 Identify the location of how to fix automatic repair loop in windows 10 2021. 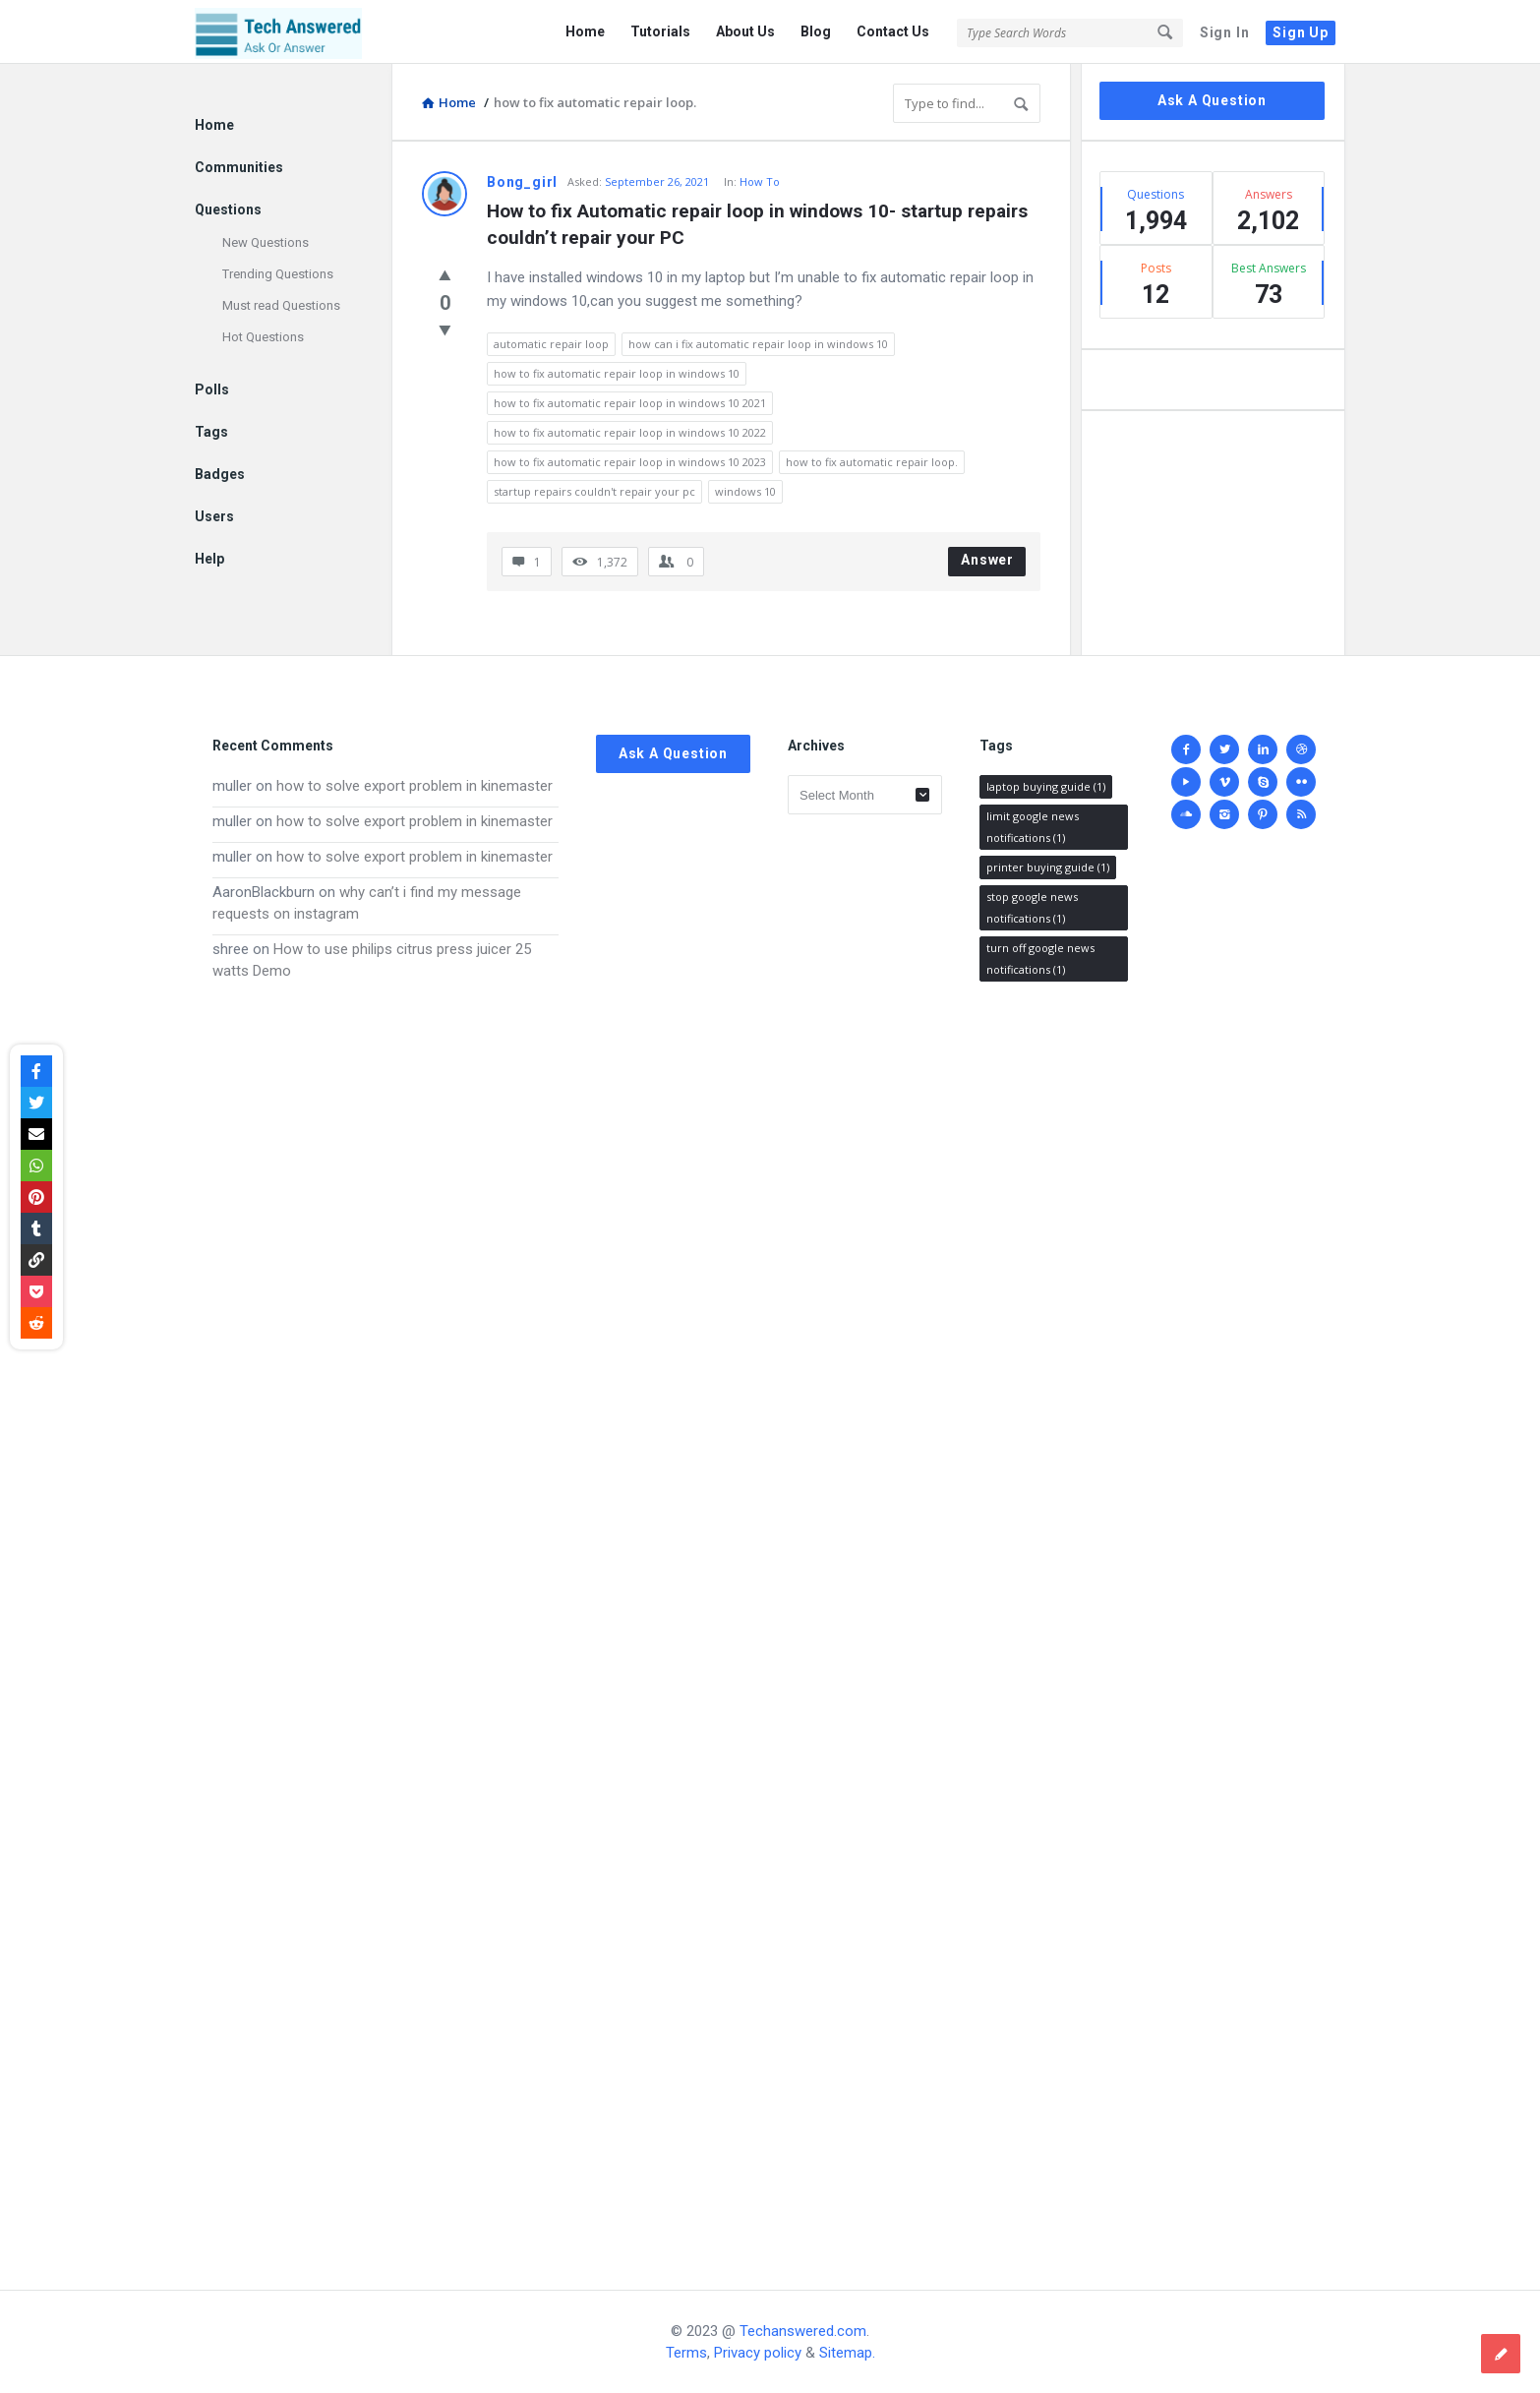
(630, 402).